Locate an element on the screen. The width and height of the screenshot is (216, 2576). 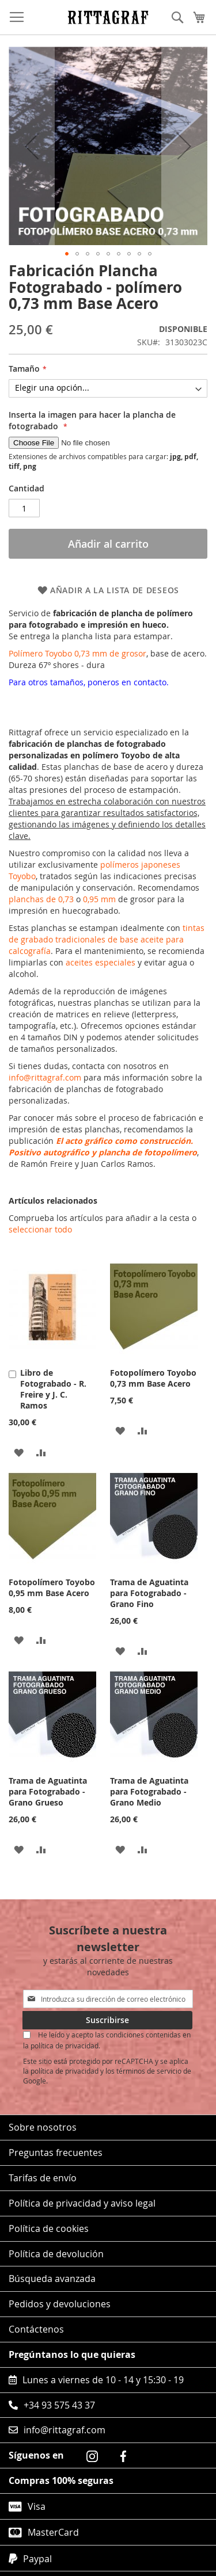
Sobre nosotros is located at coordinates (43, 2127).